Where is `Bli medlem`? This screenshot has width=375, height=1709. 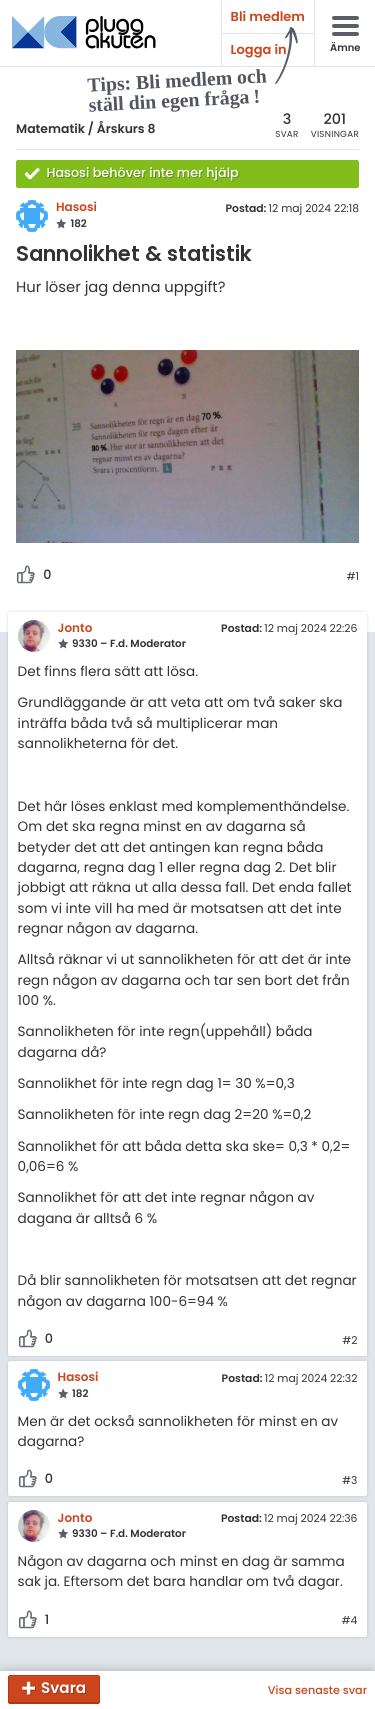
Bli medlem is located at coordinates (268, 16).